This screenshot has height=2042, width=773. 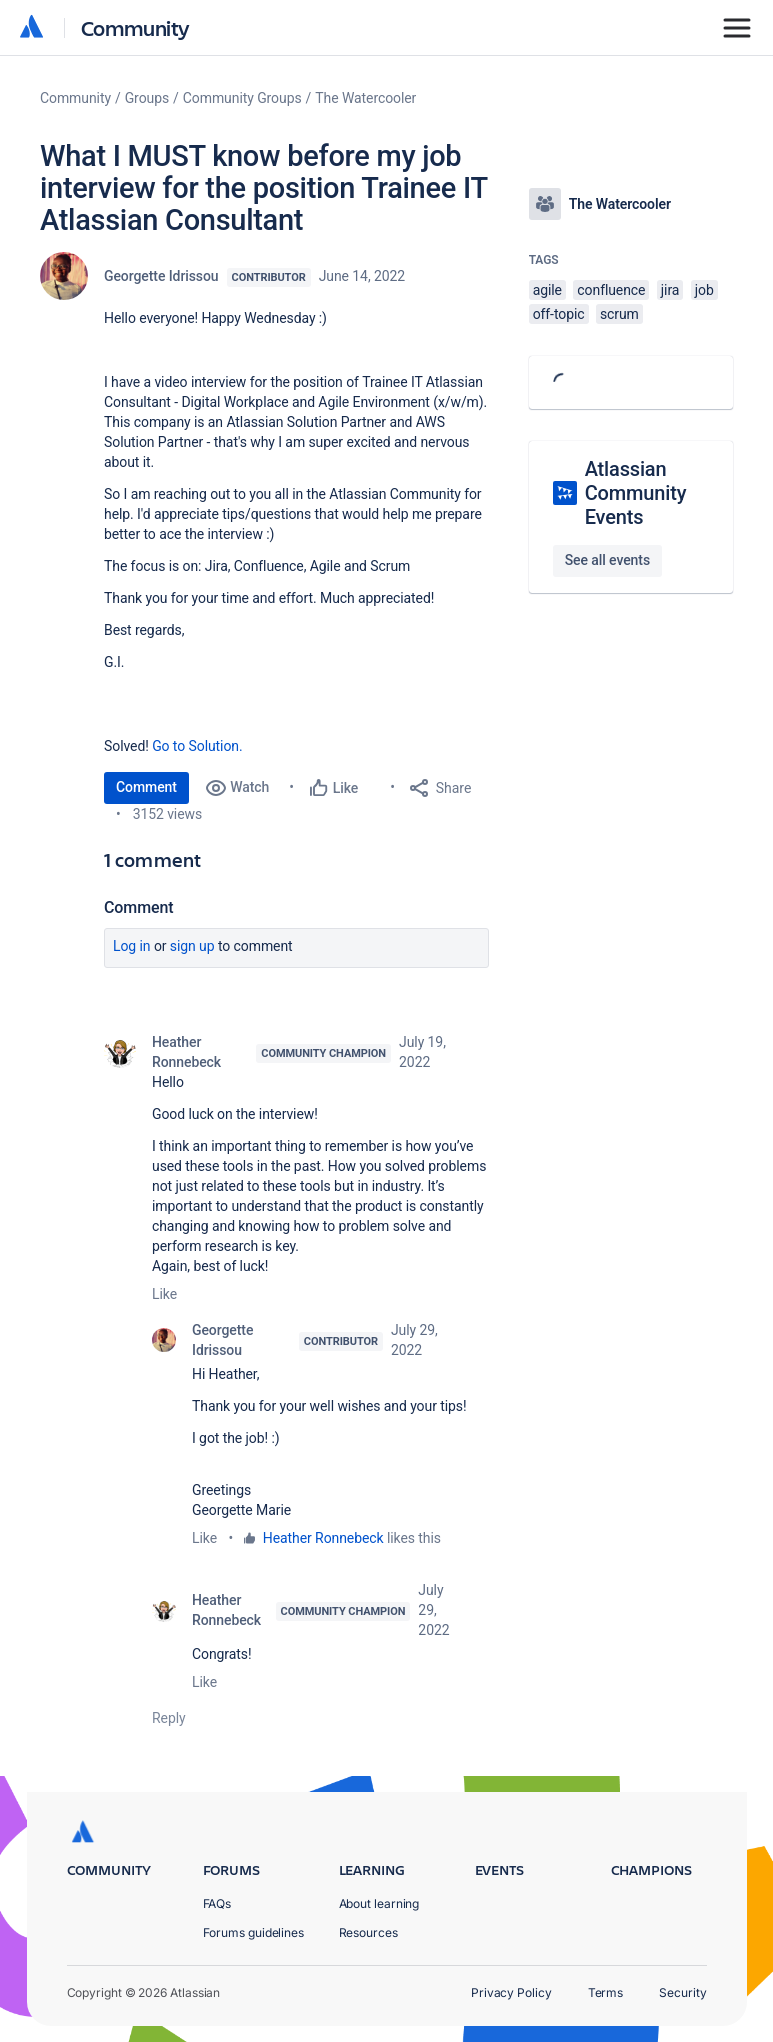 What do you see at coordinates (607, 560) in the screenshot?
I see `See all events` at bounding box center [607, 560].